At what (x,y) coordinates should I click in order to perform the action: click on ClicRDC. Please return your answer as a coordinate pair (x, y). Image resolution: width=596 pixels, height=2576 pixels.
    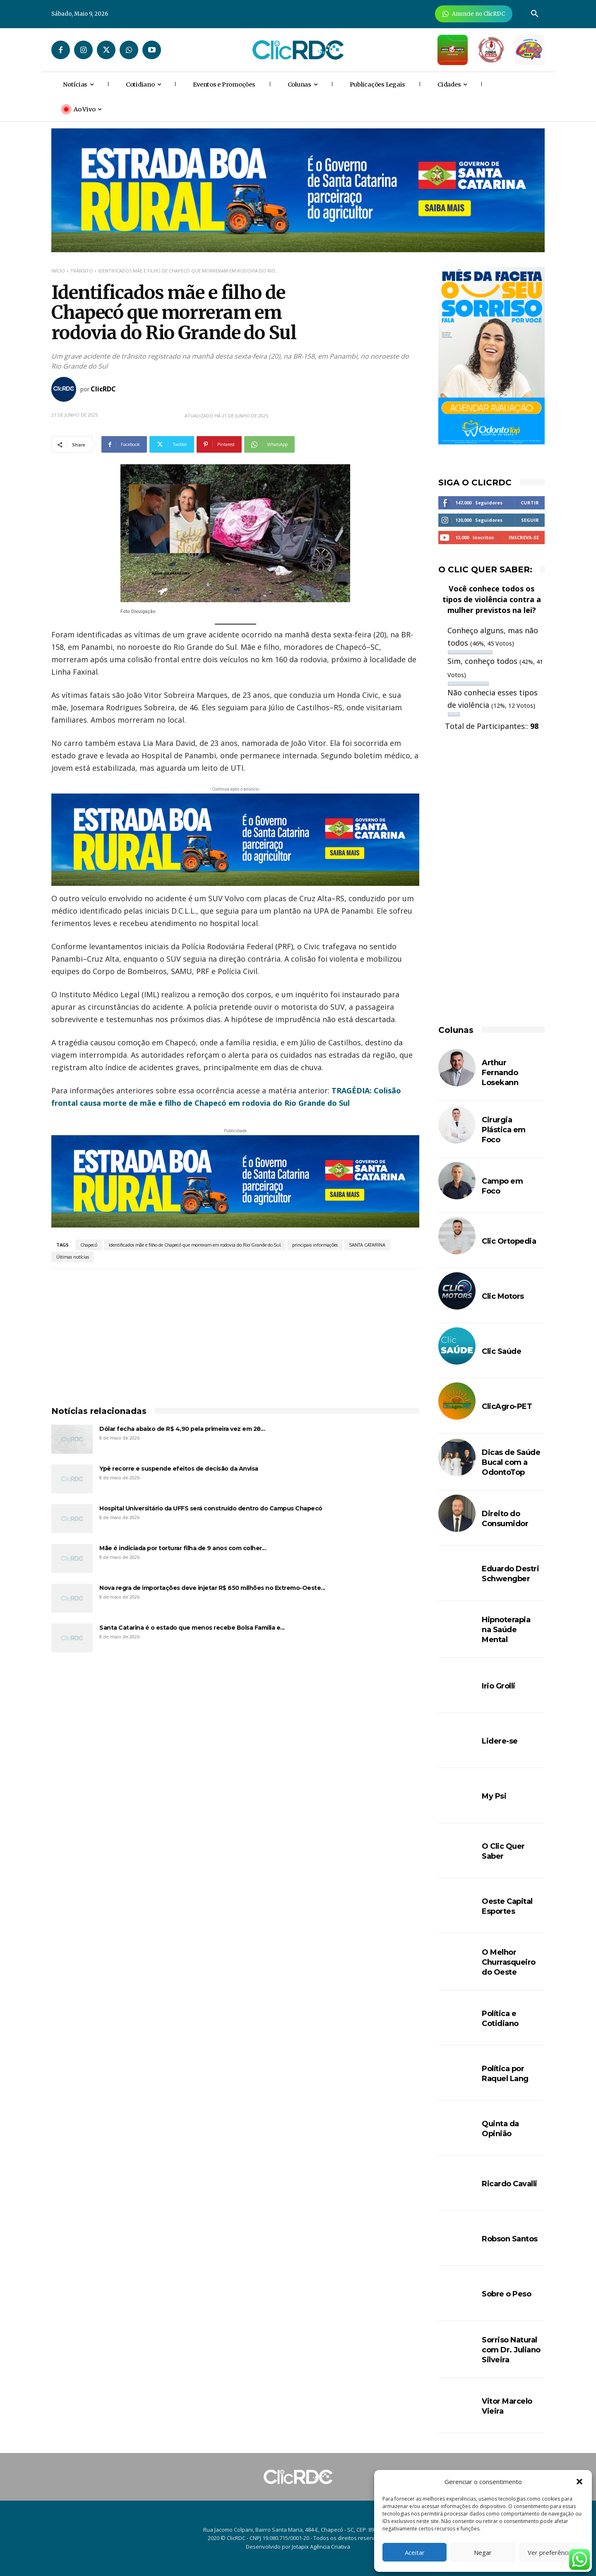
    Looking at the image, I should click on (103, 388).